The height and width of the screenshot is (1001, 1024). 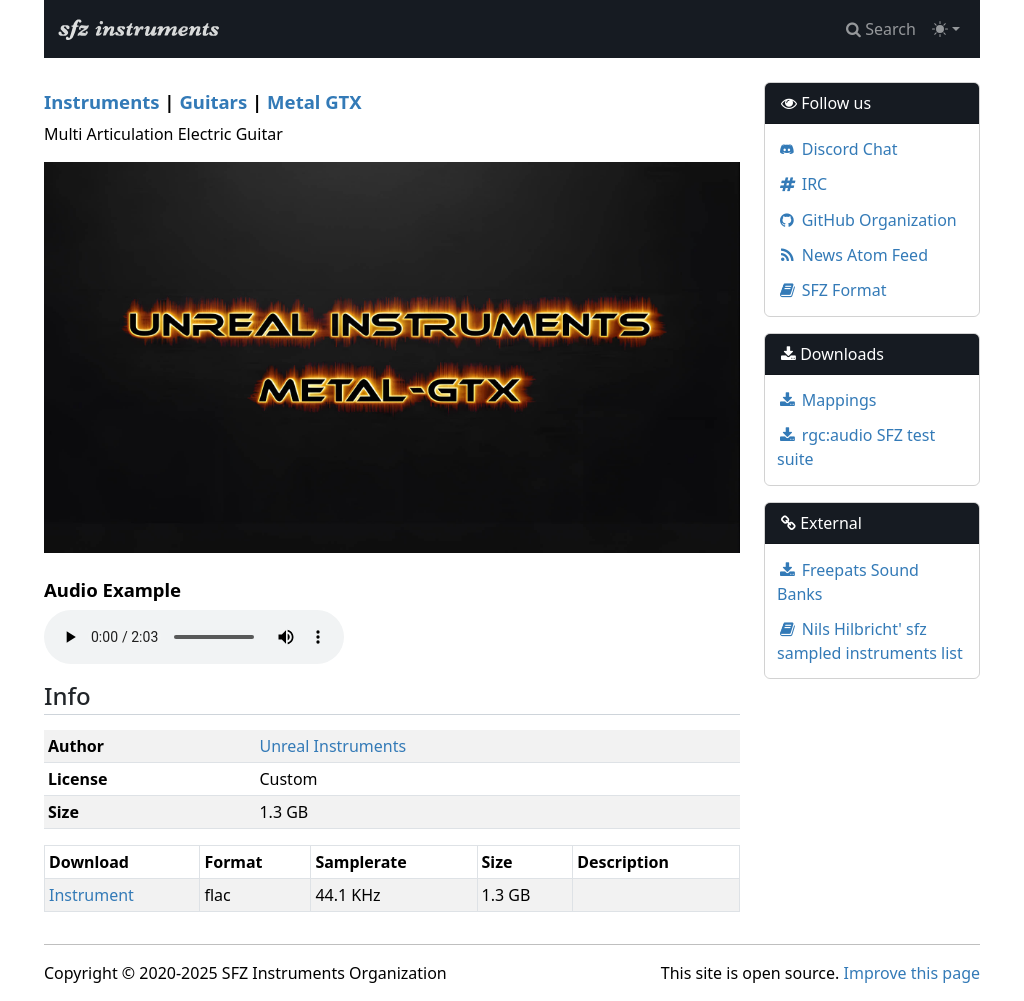 What do you see at coordinates (91, 895) in the screenshot?
I see `Instrument` at bounding box center [91, 895].